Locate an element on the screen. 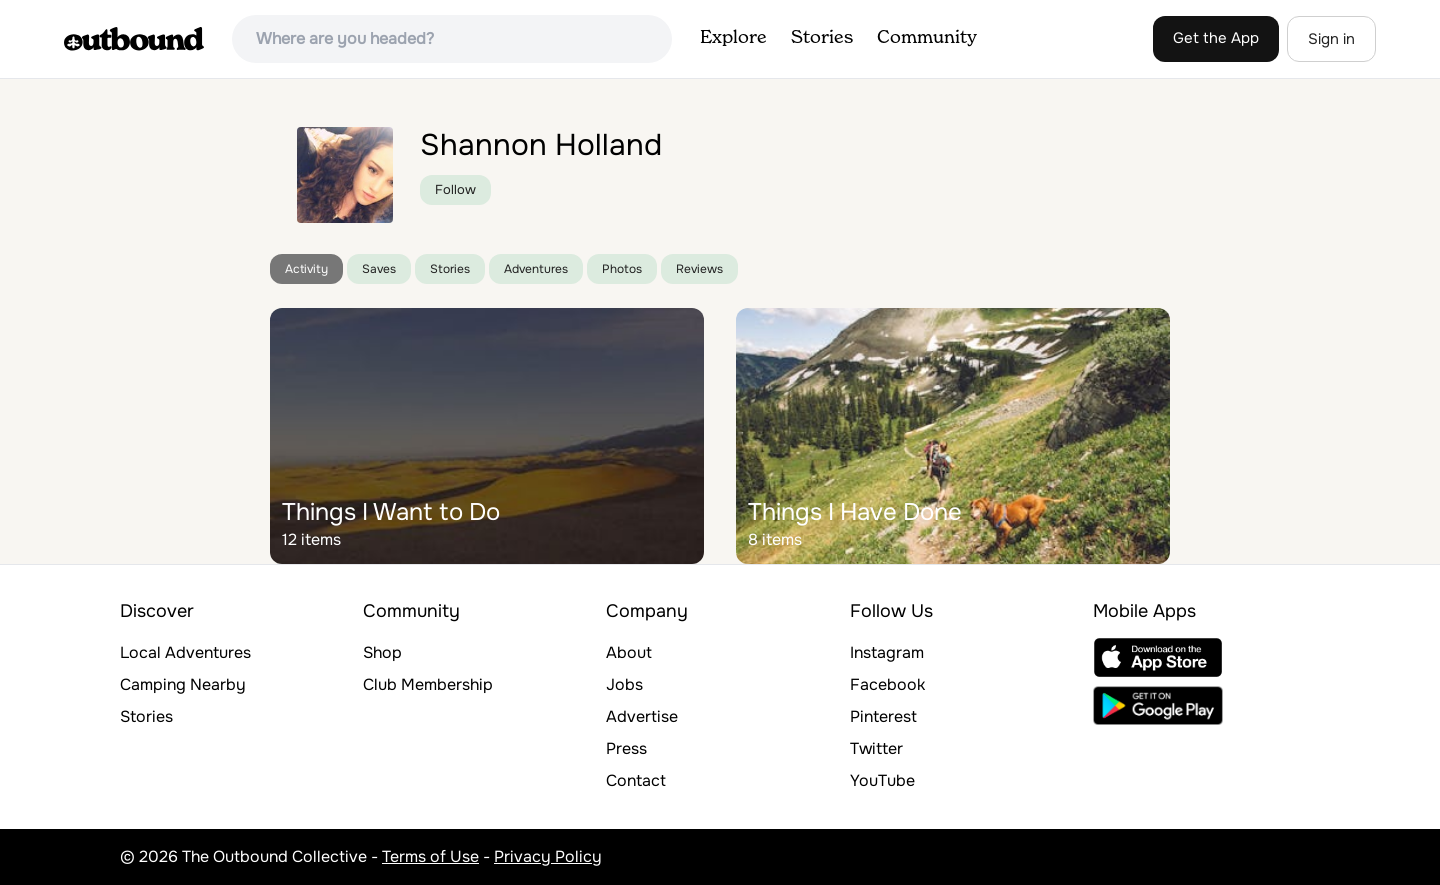  Pinterest is located at coordinates (883, 716).